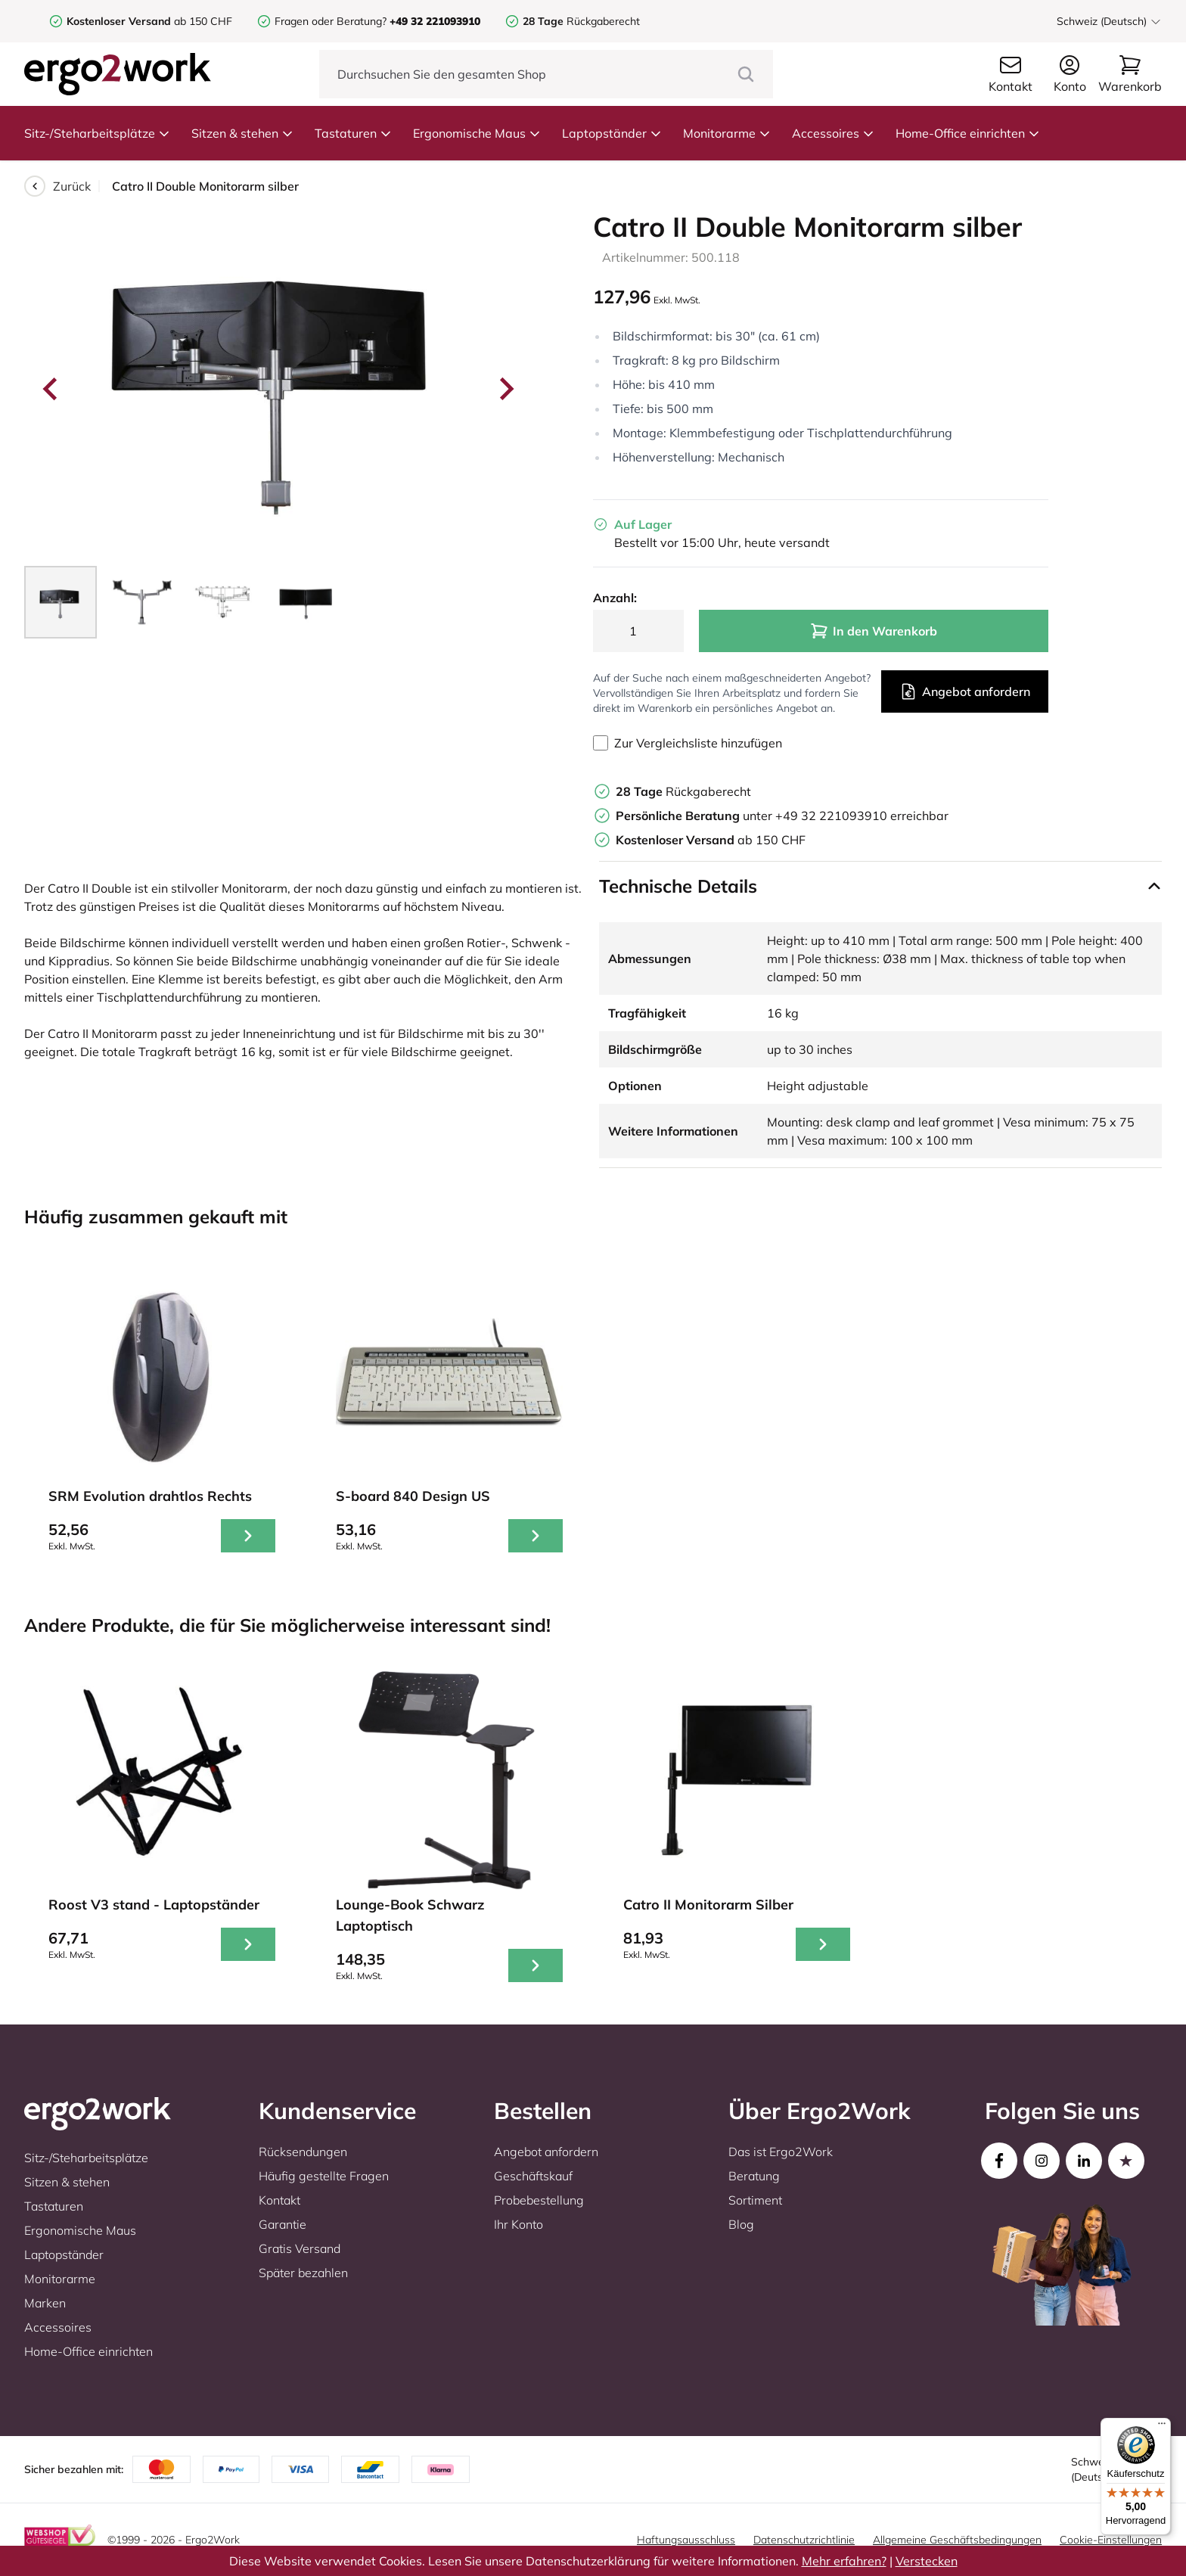 The height and width of the screenshot is (2576, 1186). I want to click on Das ist Ergo2Work, so click(780, 2151).